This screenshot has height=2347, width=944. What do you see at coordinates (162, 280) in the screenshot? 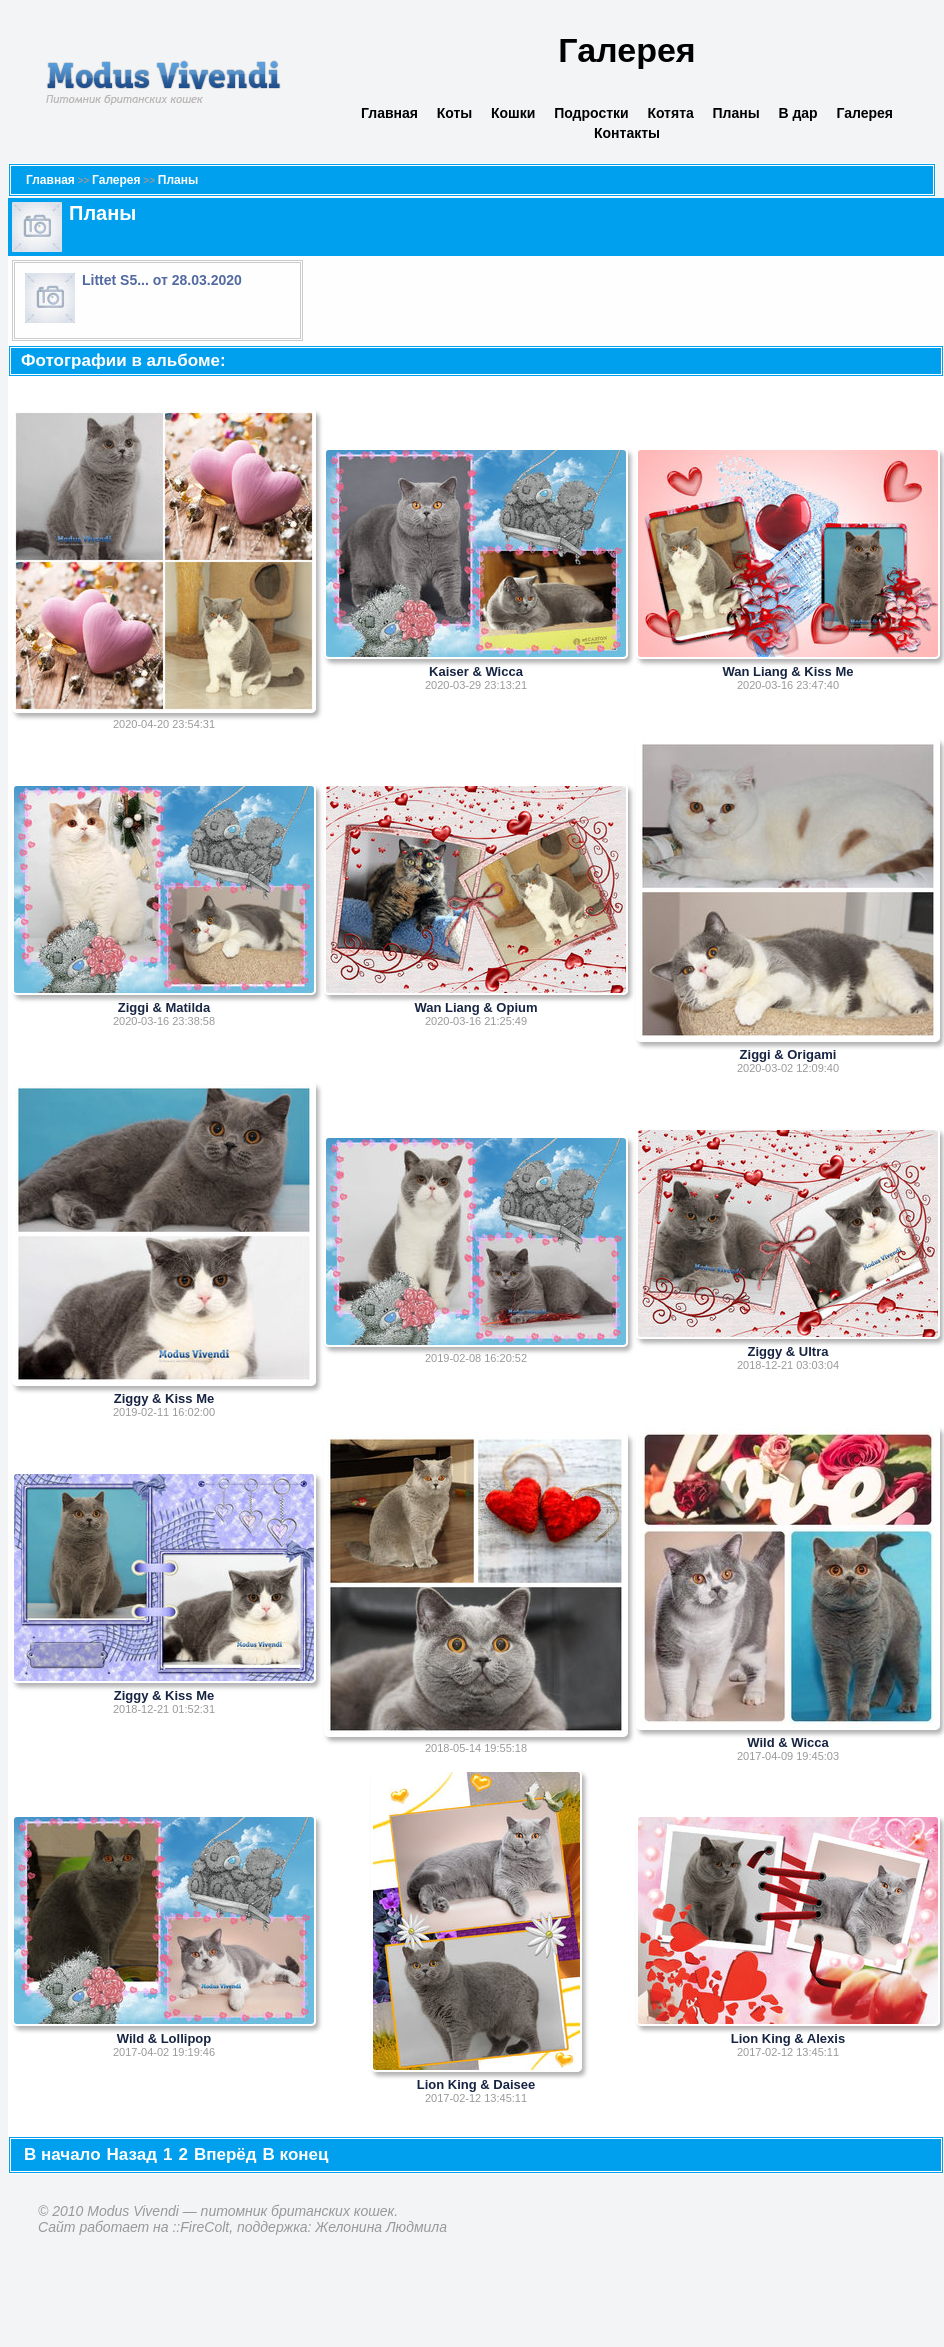
I see `Littet S5... от 28.03.2020` at bounding box center [162, 280].